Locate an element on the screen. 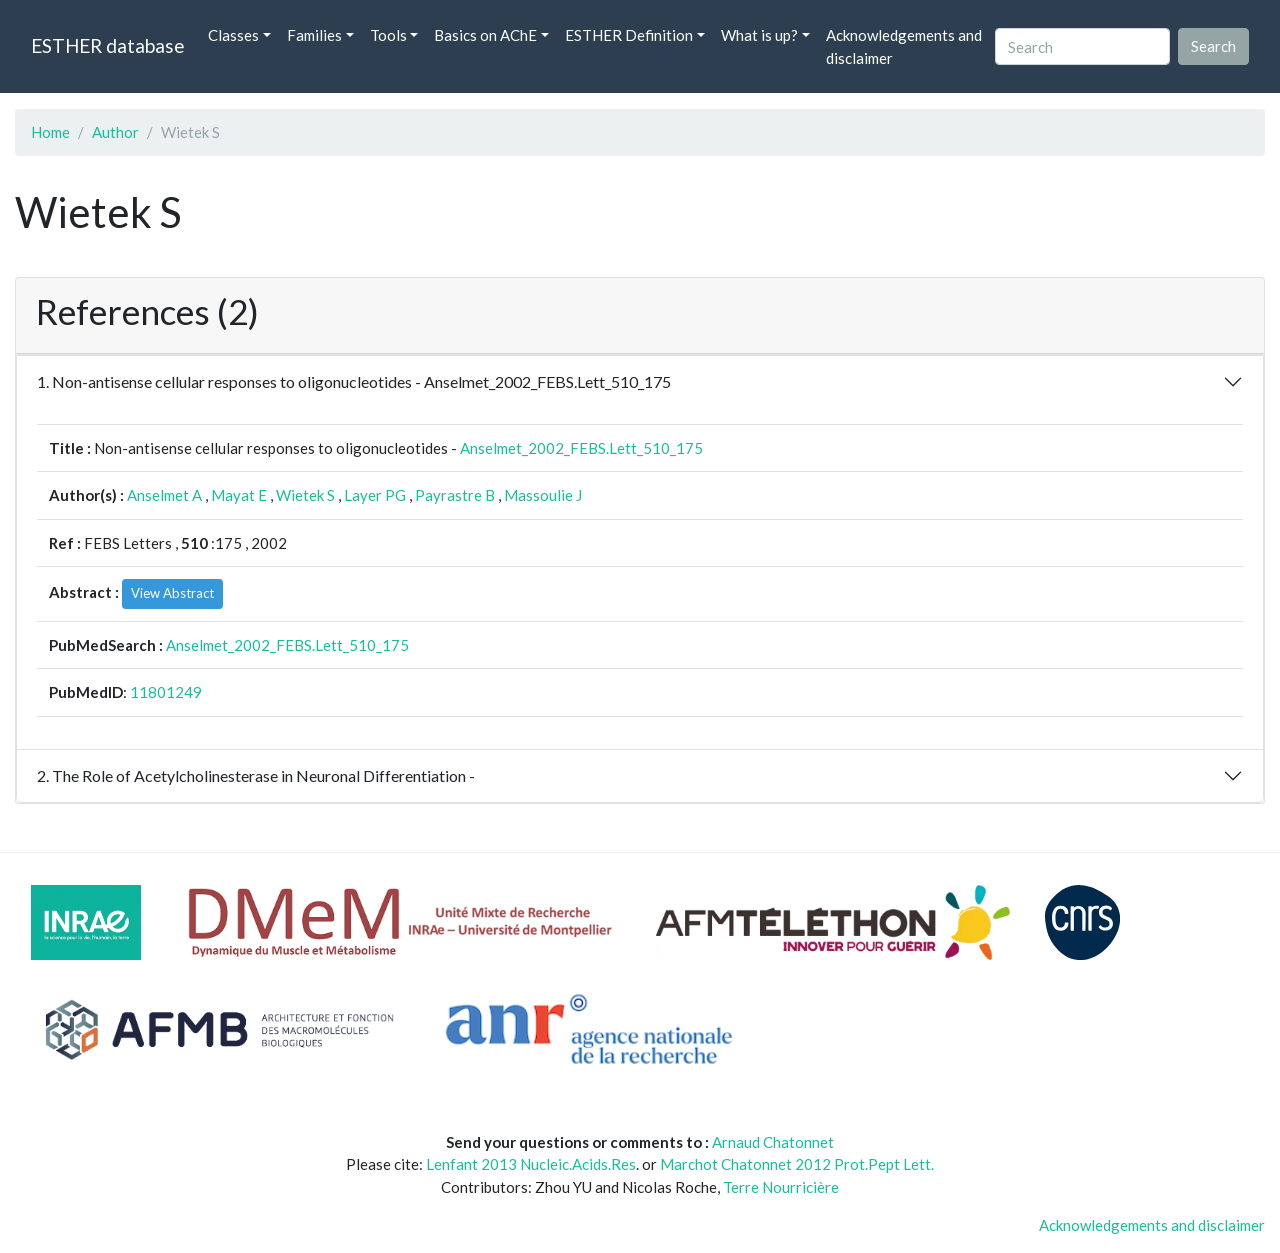 This screenshot has width=1280, height=1253. Marchot Chatonnet 2012 Prot.Pept Lett. is located at coordinates (797, 1164).